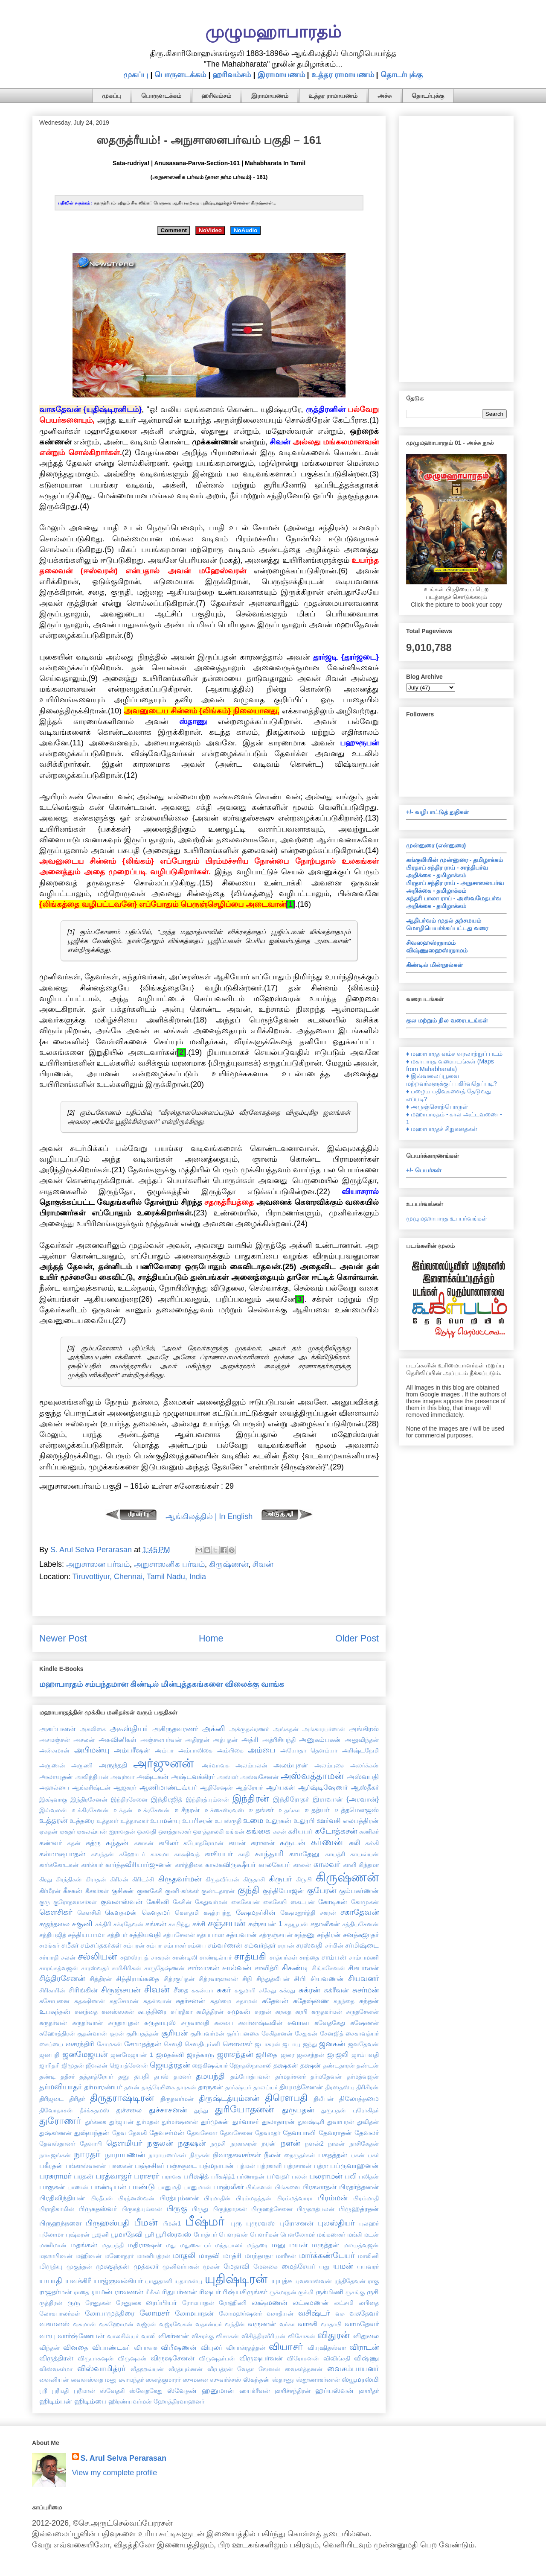 The width and height of the screenshot is (546, 2576). What do you see at coordinates (171, 2176) in the screenshot?
I see `பராவசு` at bounding box center [171, 2176].